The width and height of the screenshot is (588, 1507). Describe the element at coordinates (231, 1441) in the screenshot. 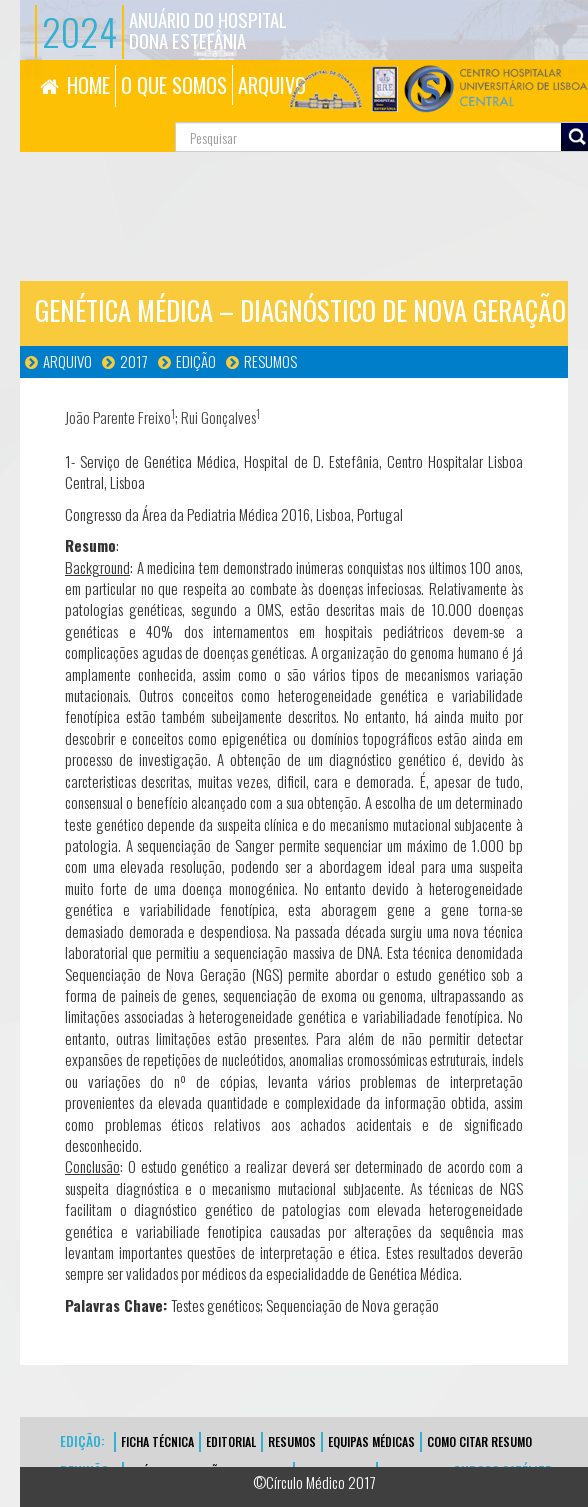

I see `EDITORIAL` at that location.